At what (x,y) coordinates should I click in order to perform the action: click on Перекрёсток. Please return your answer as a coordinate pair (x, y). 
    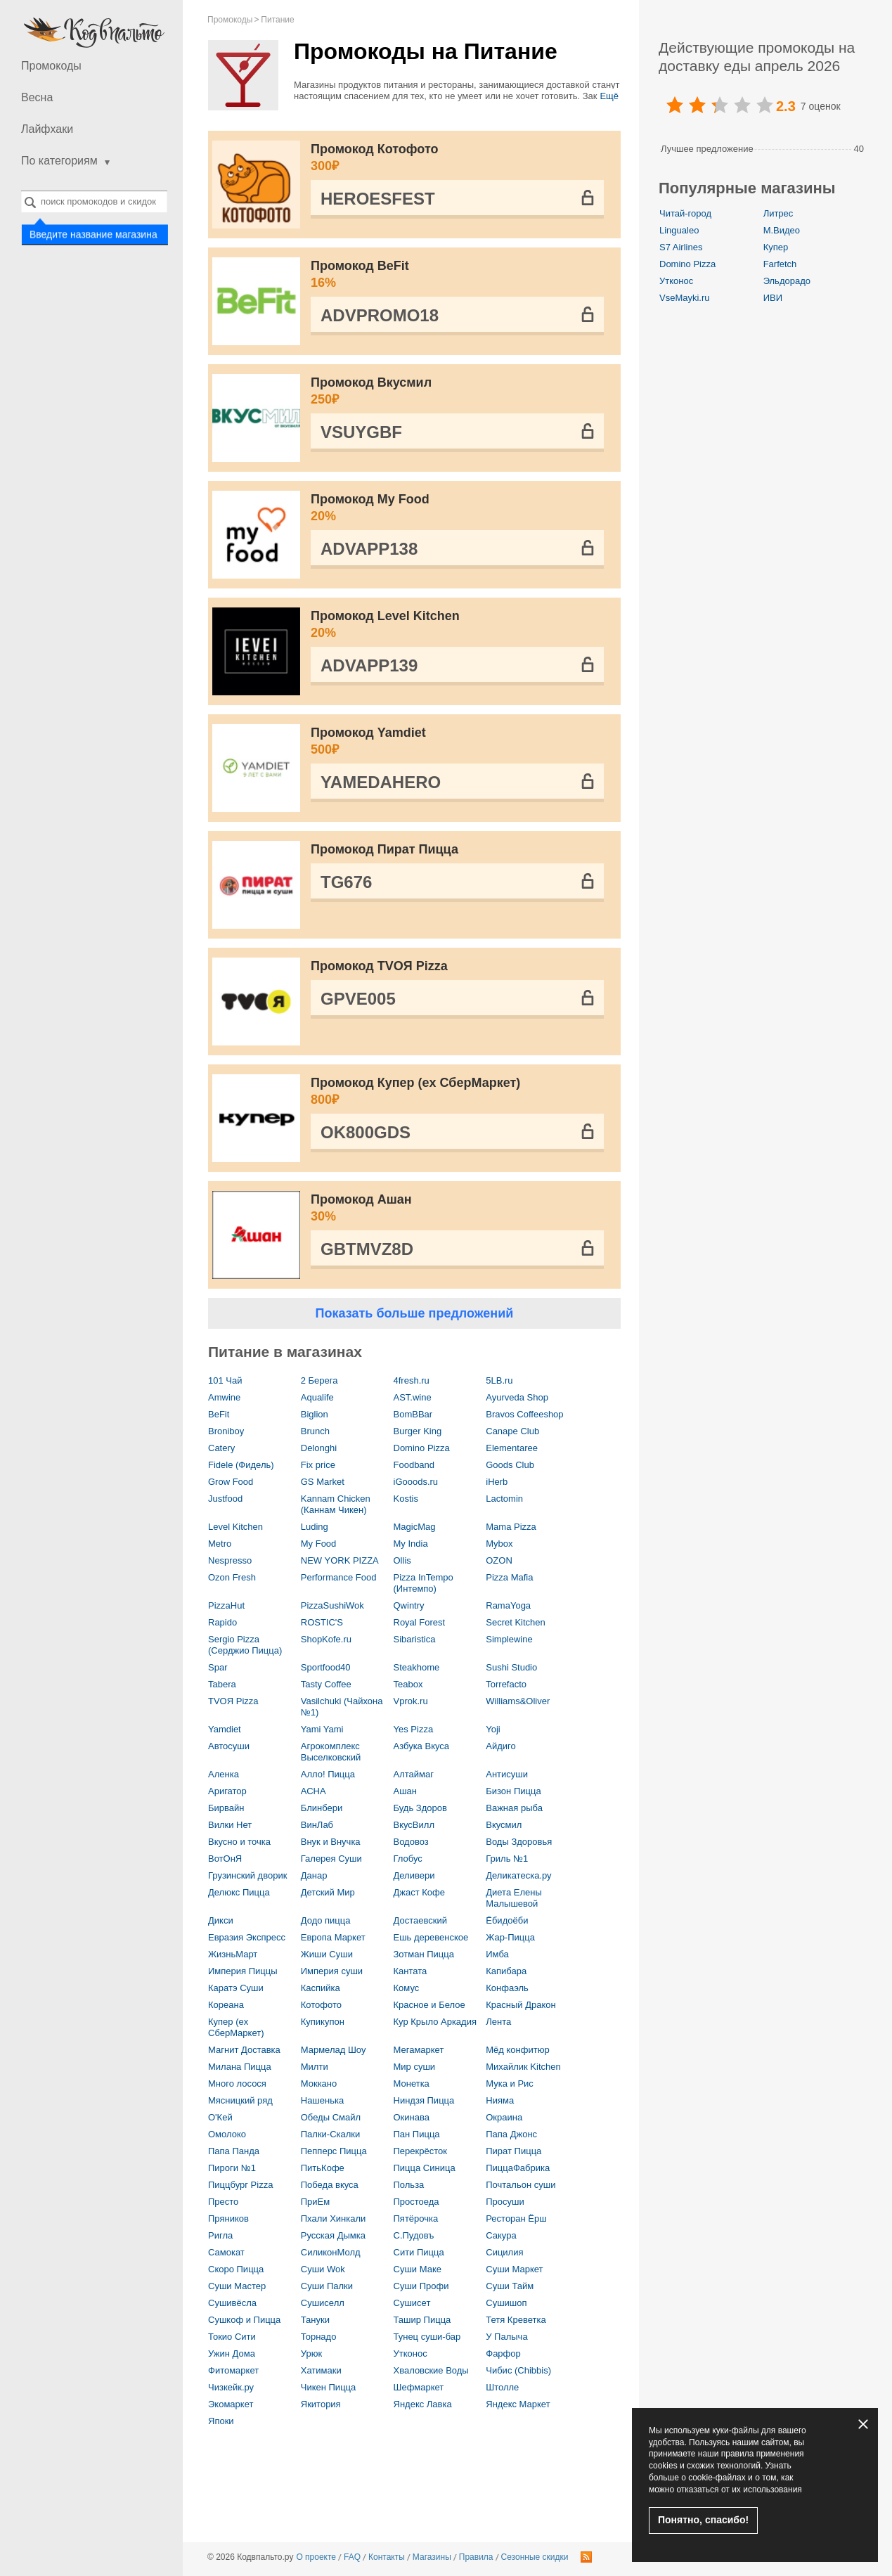
    Looking at the image, I should click on (420, 2151).